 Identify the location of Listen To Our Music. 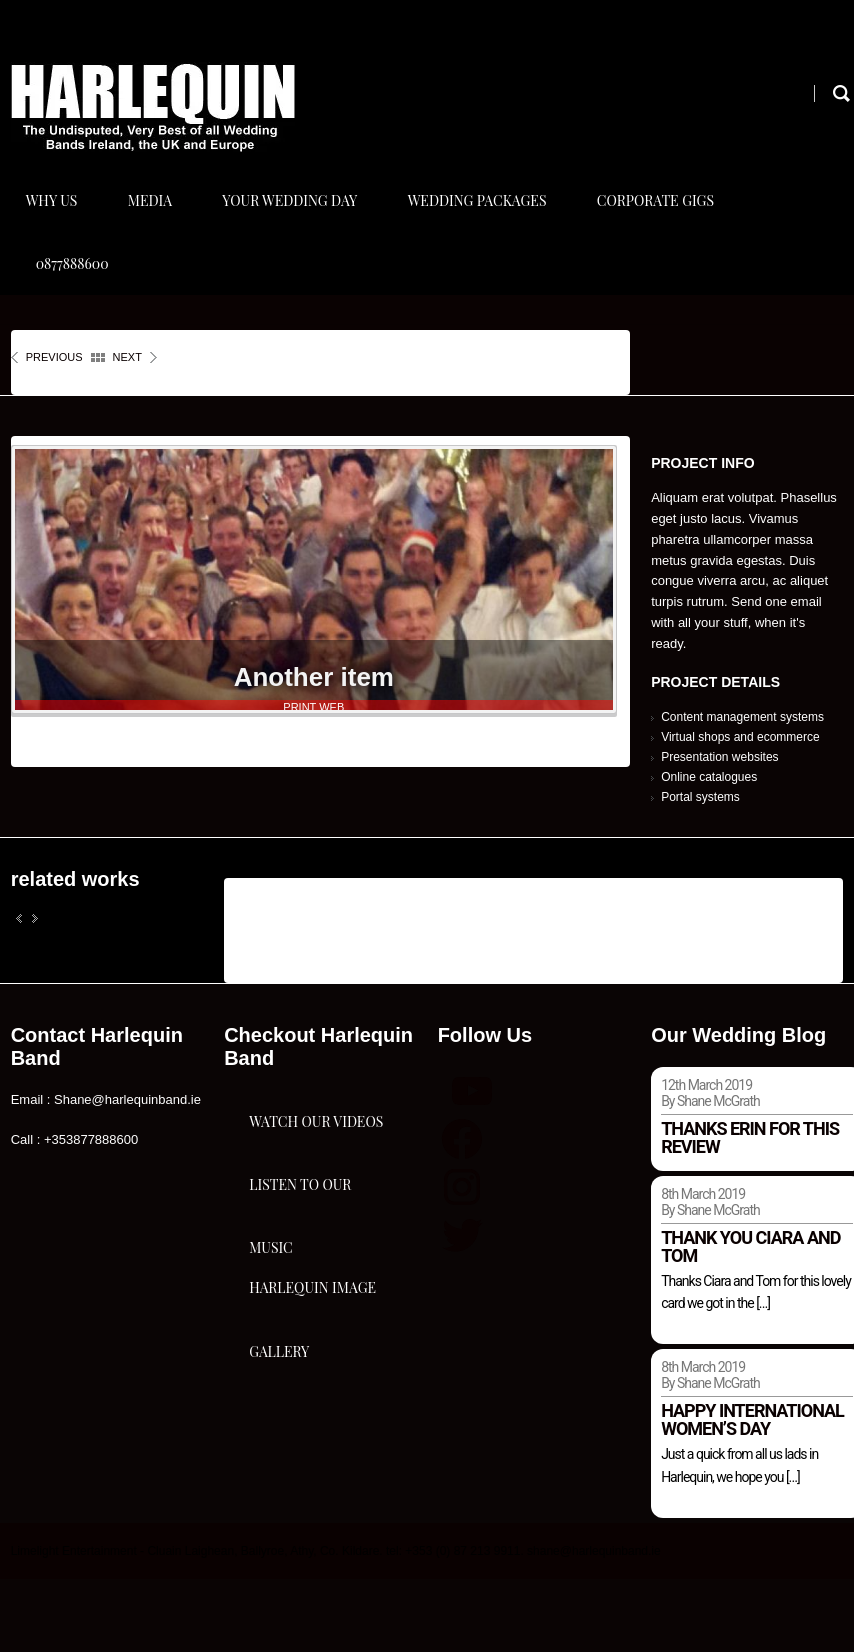
(300, 1333).